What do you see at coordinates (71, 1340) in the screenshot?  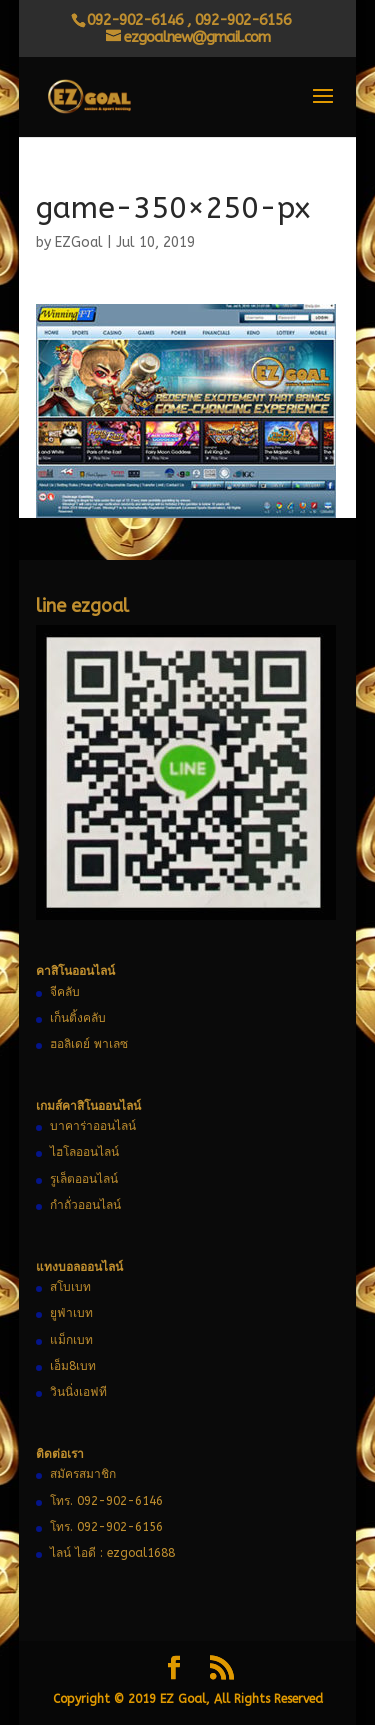 I see `แม็กเบท` at bounding box center [71, 1340].